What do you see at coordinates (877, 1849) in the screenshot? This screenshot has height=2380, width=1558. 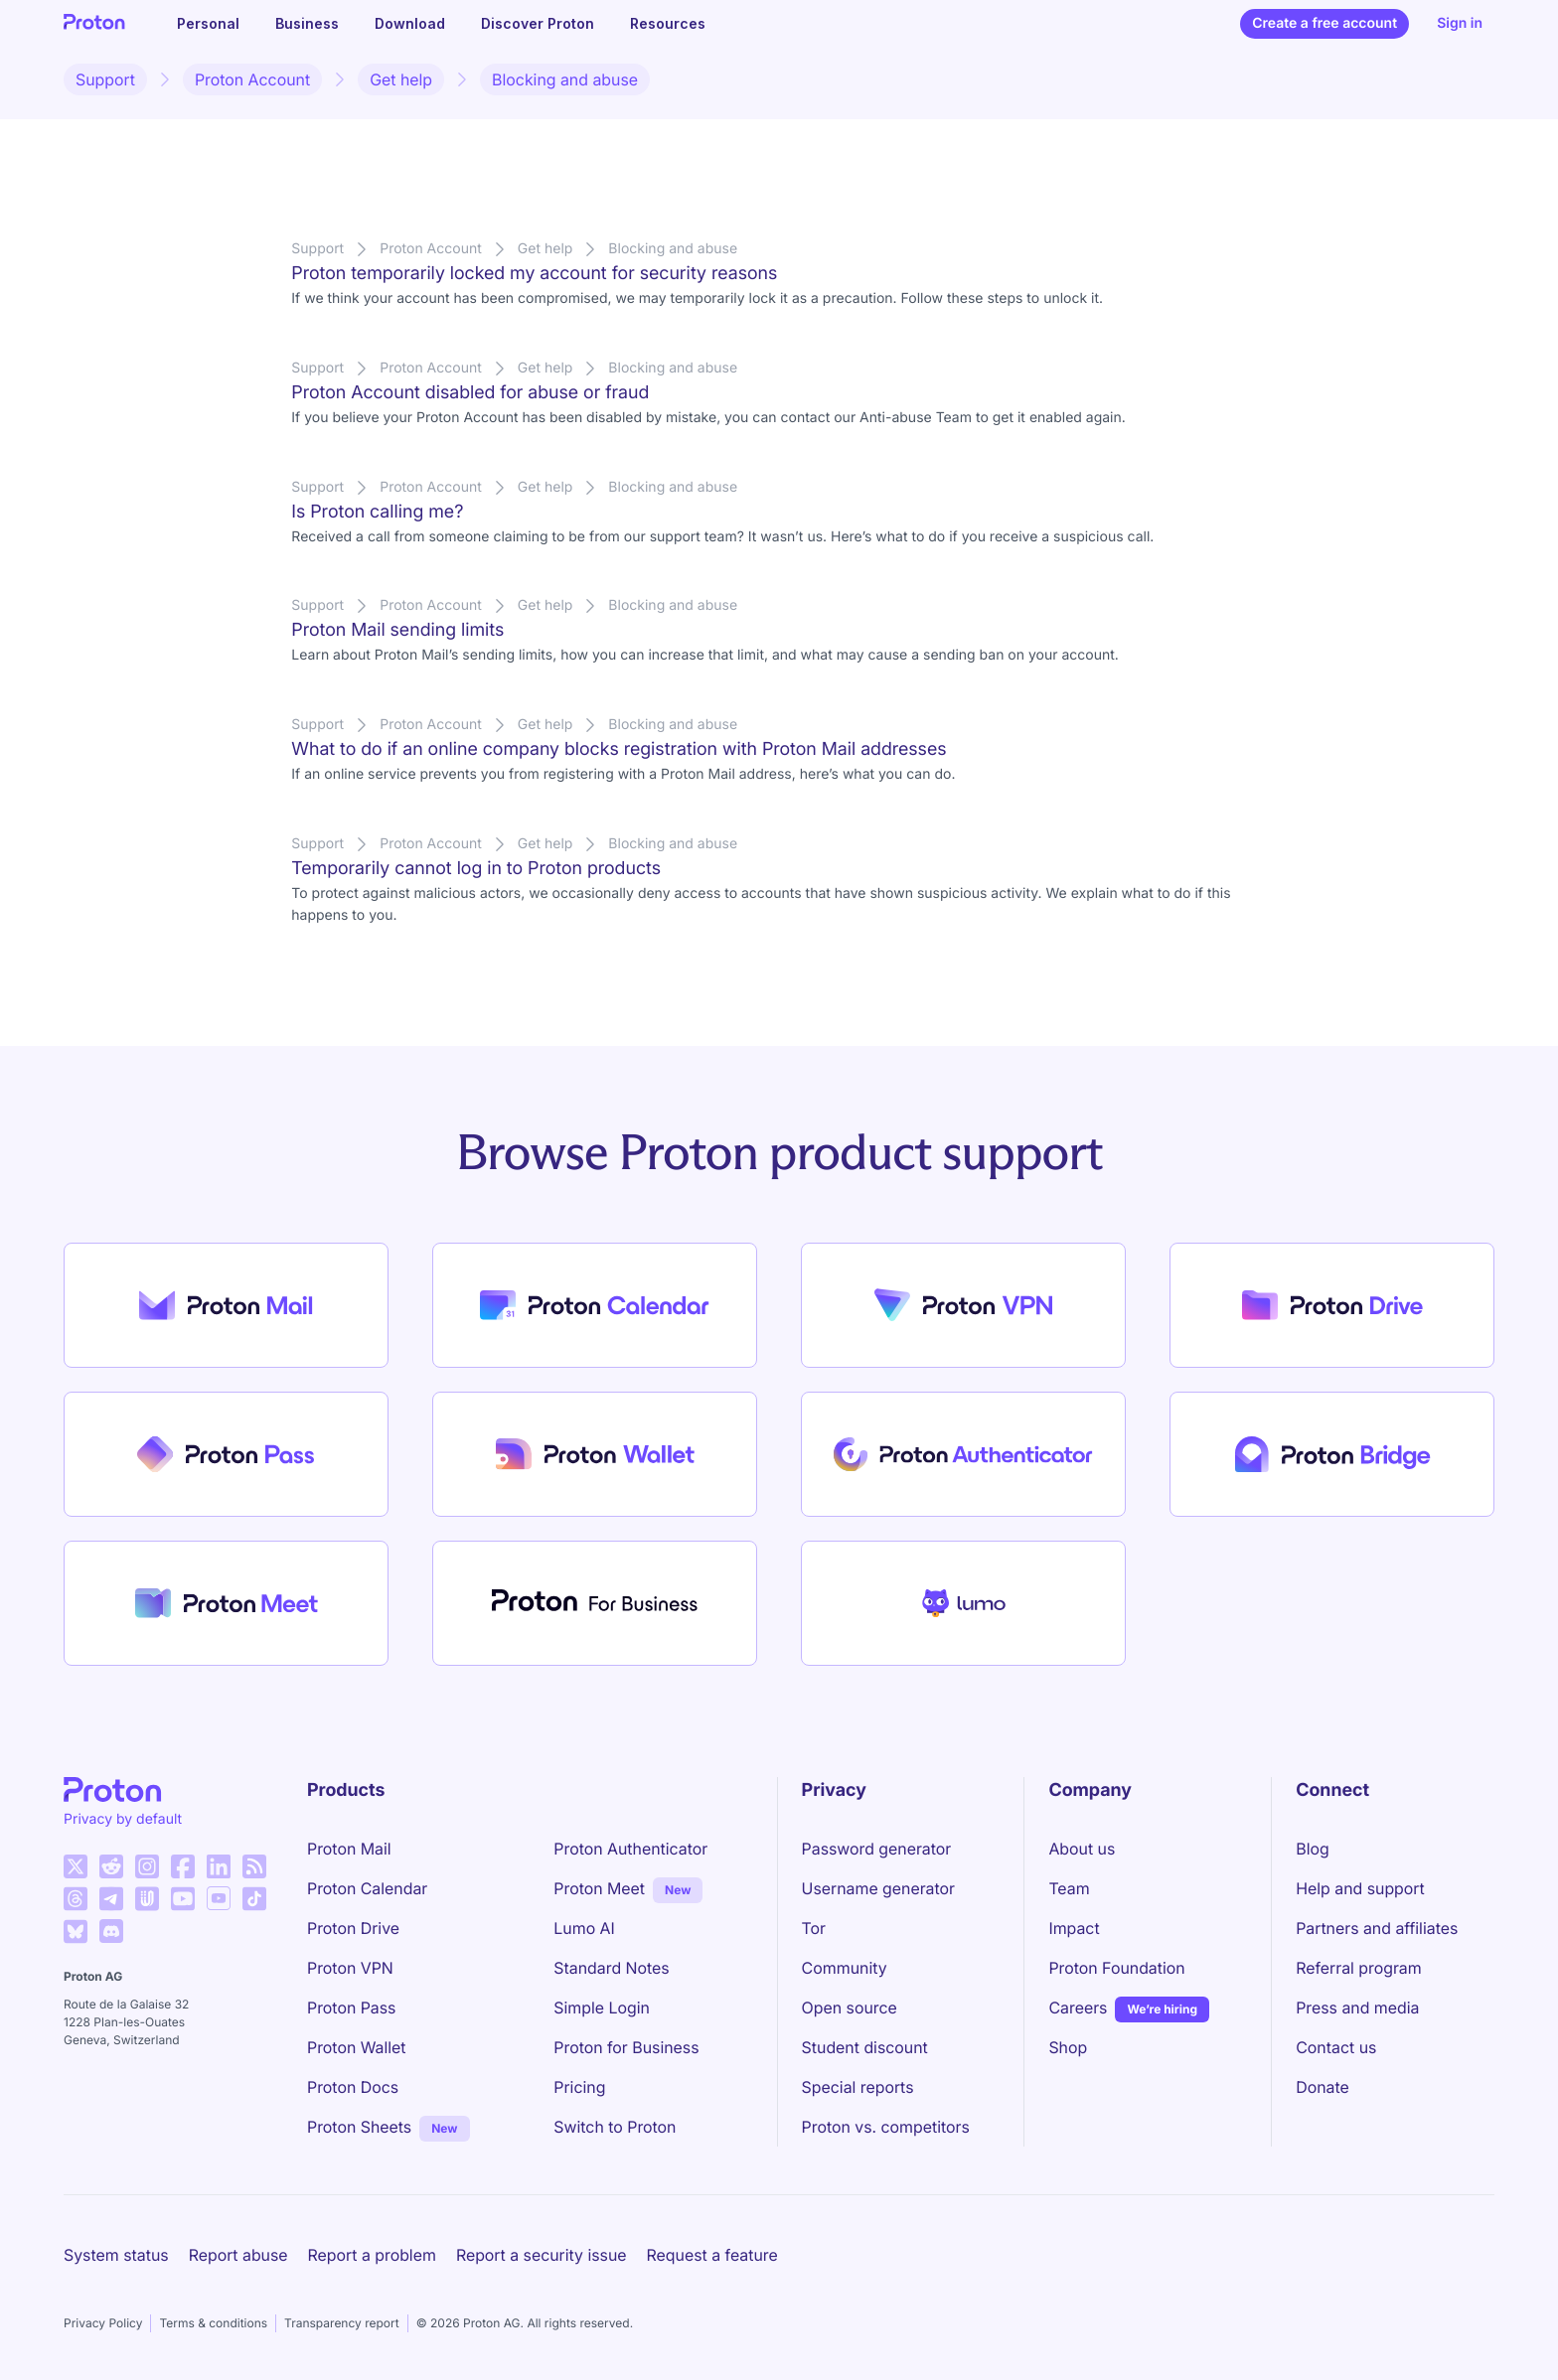 I see `Password generator` at bounding box center [877, 1849].